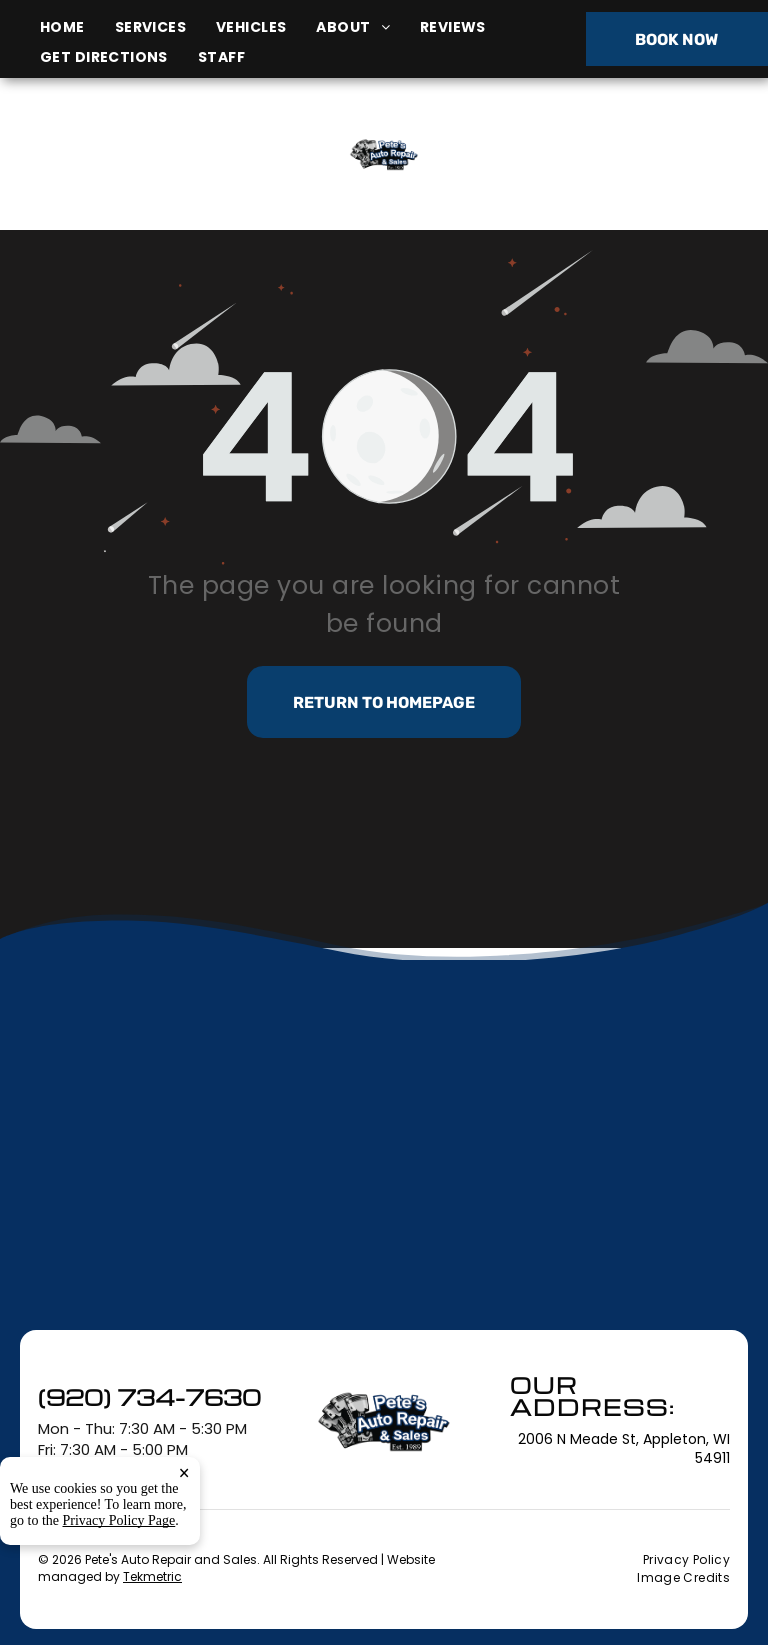 This screenshot has width=768, height=1645. What do you see at coordinates (134, 176) in the screenshot?
I see `2006 N Meade St, Appleton, WI 54911` at bounding box center [134, 176].